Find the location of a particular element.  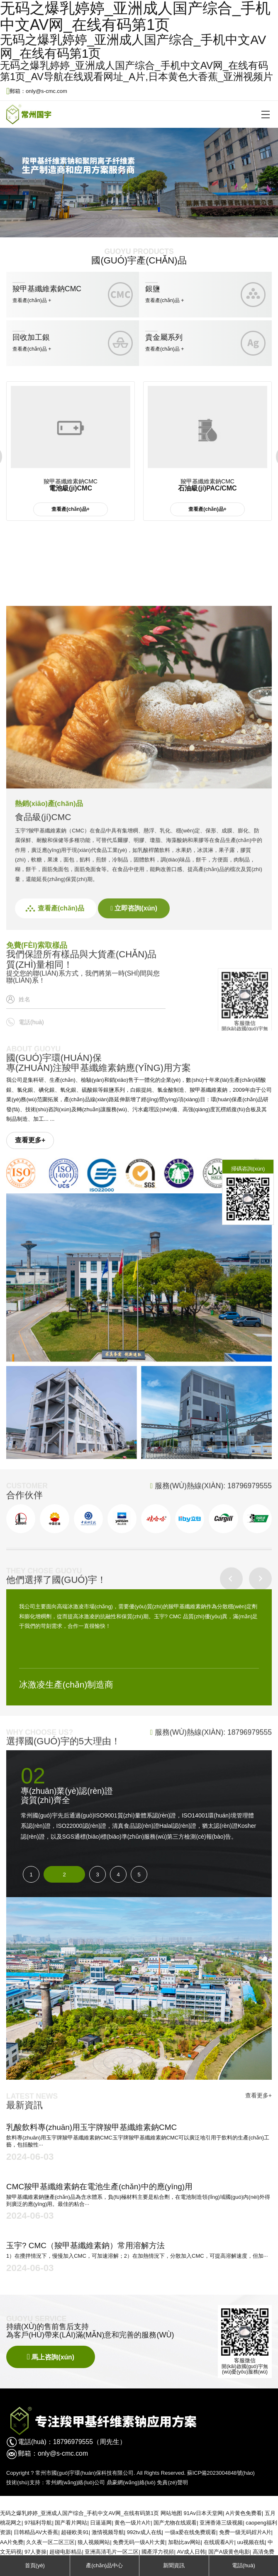

AA片免费 is located at coordinates (11, 2542).